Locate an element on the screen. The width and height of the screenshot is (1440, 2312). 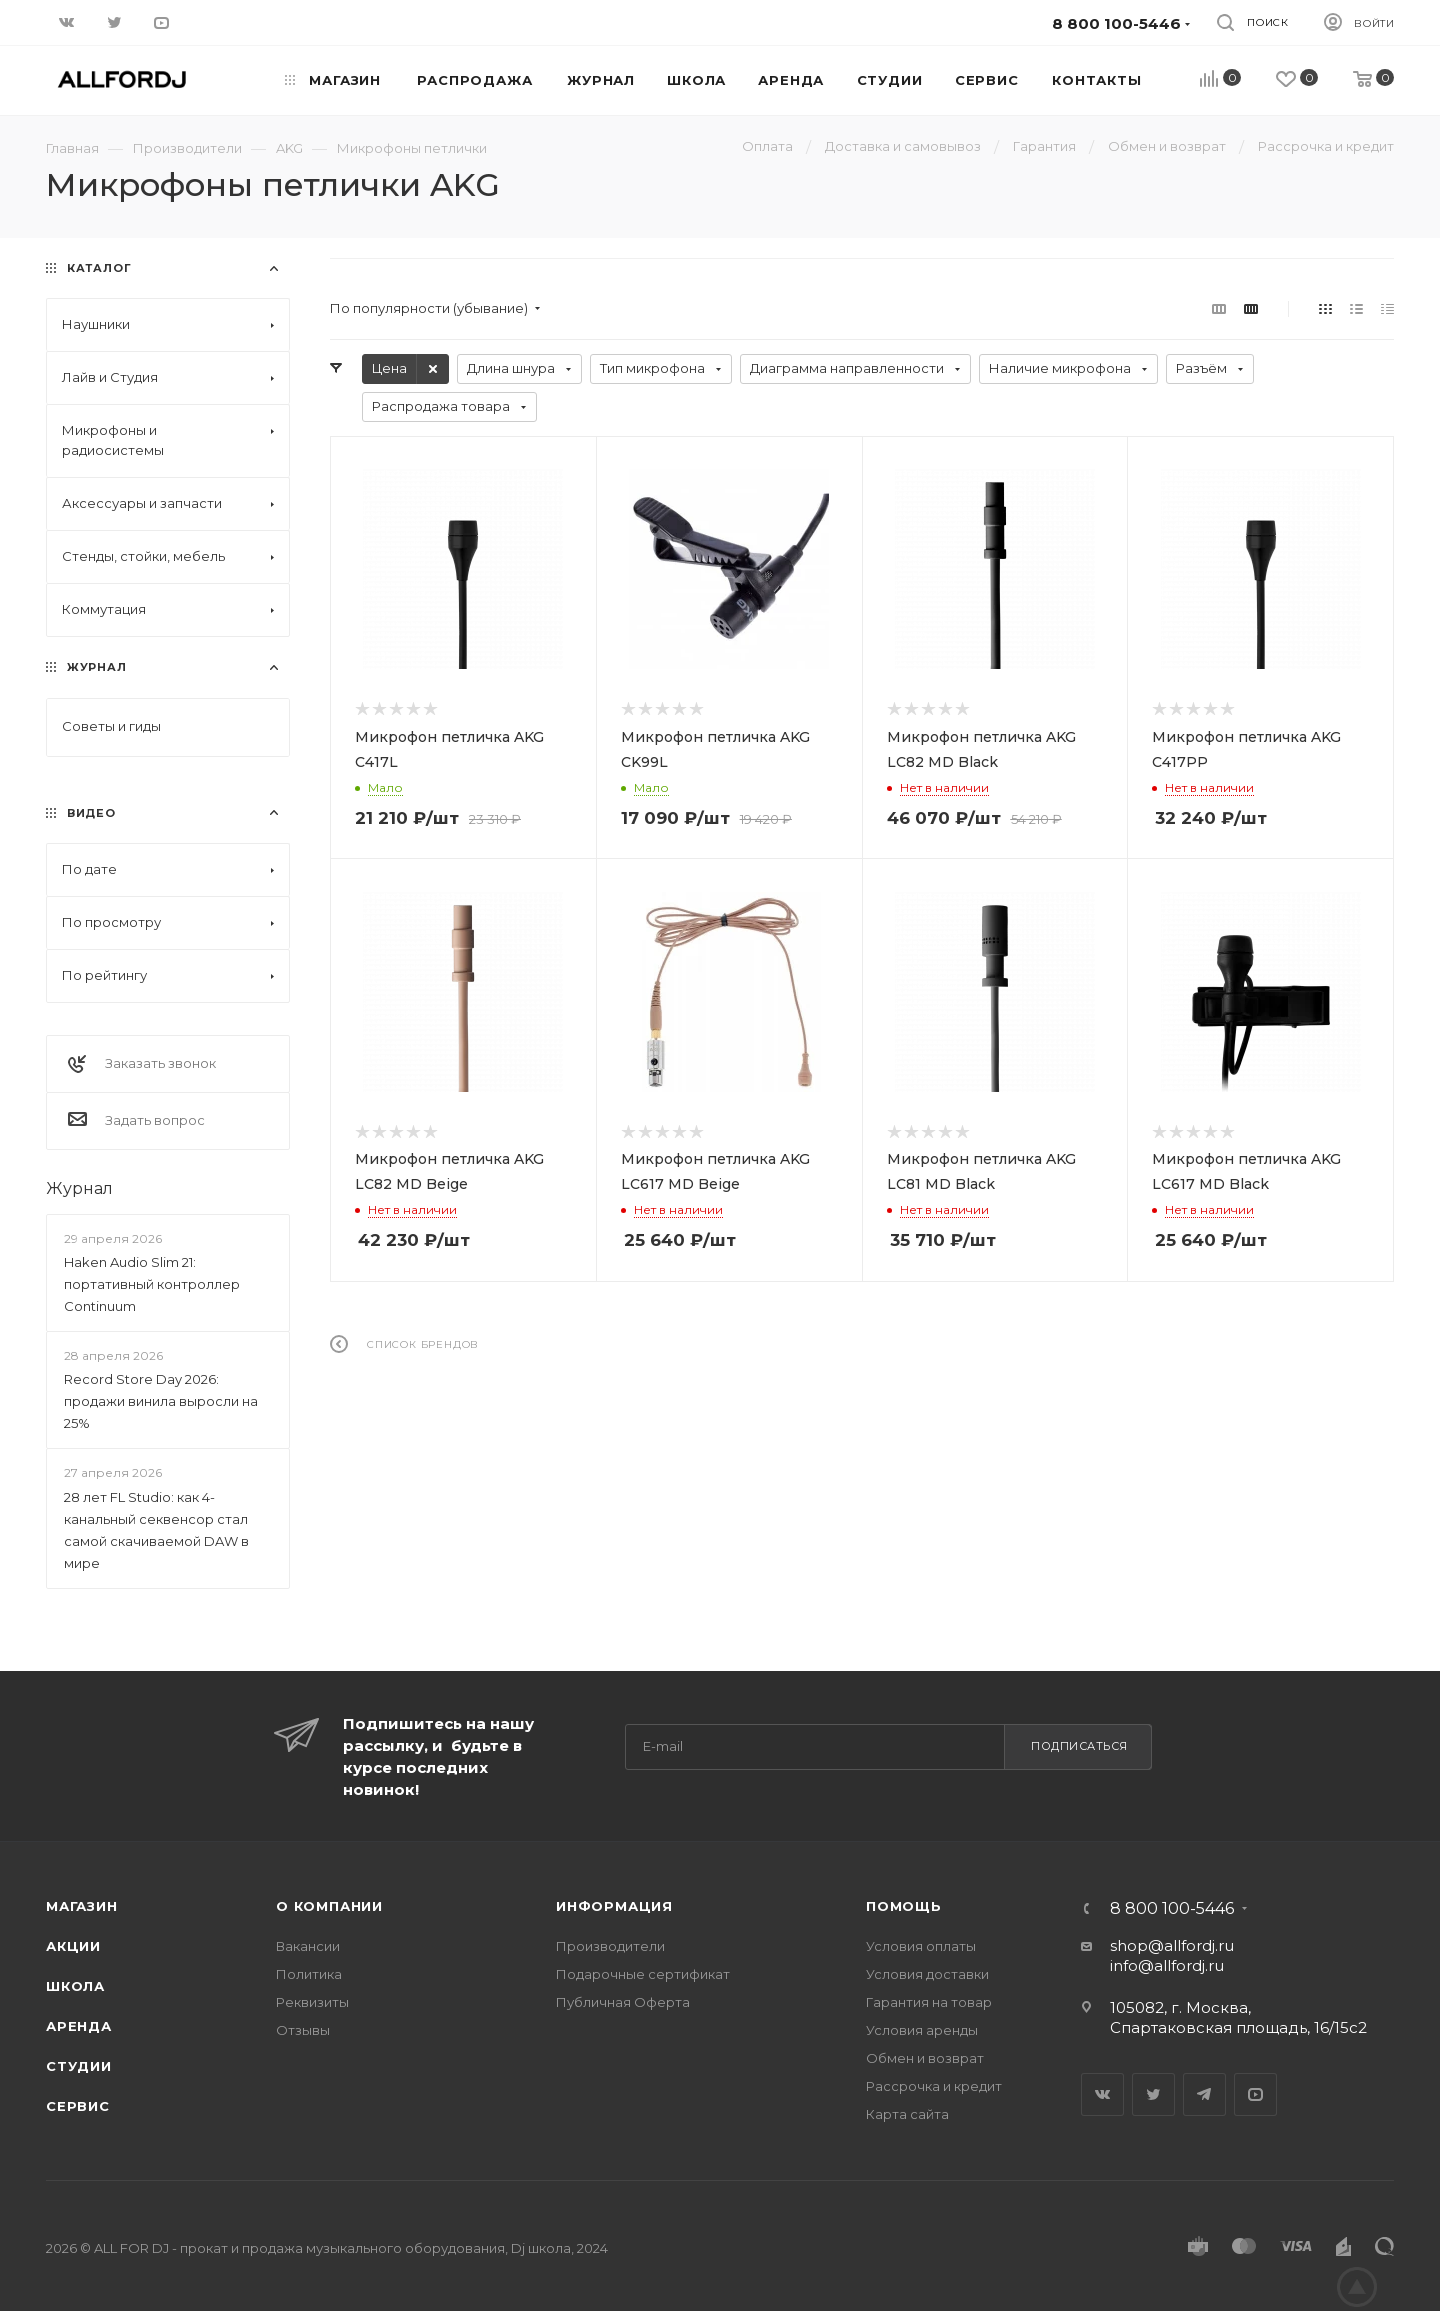
Помощь is located at coordinates (904, 1906).